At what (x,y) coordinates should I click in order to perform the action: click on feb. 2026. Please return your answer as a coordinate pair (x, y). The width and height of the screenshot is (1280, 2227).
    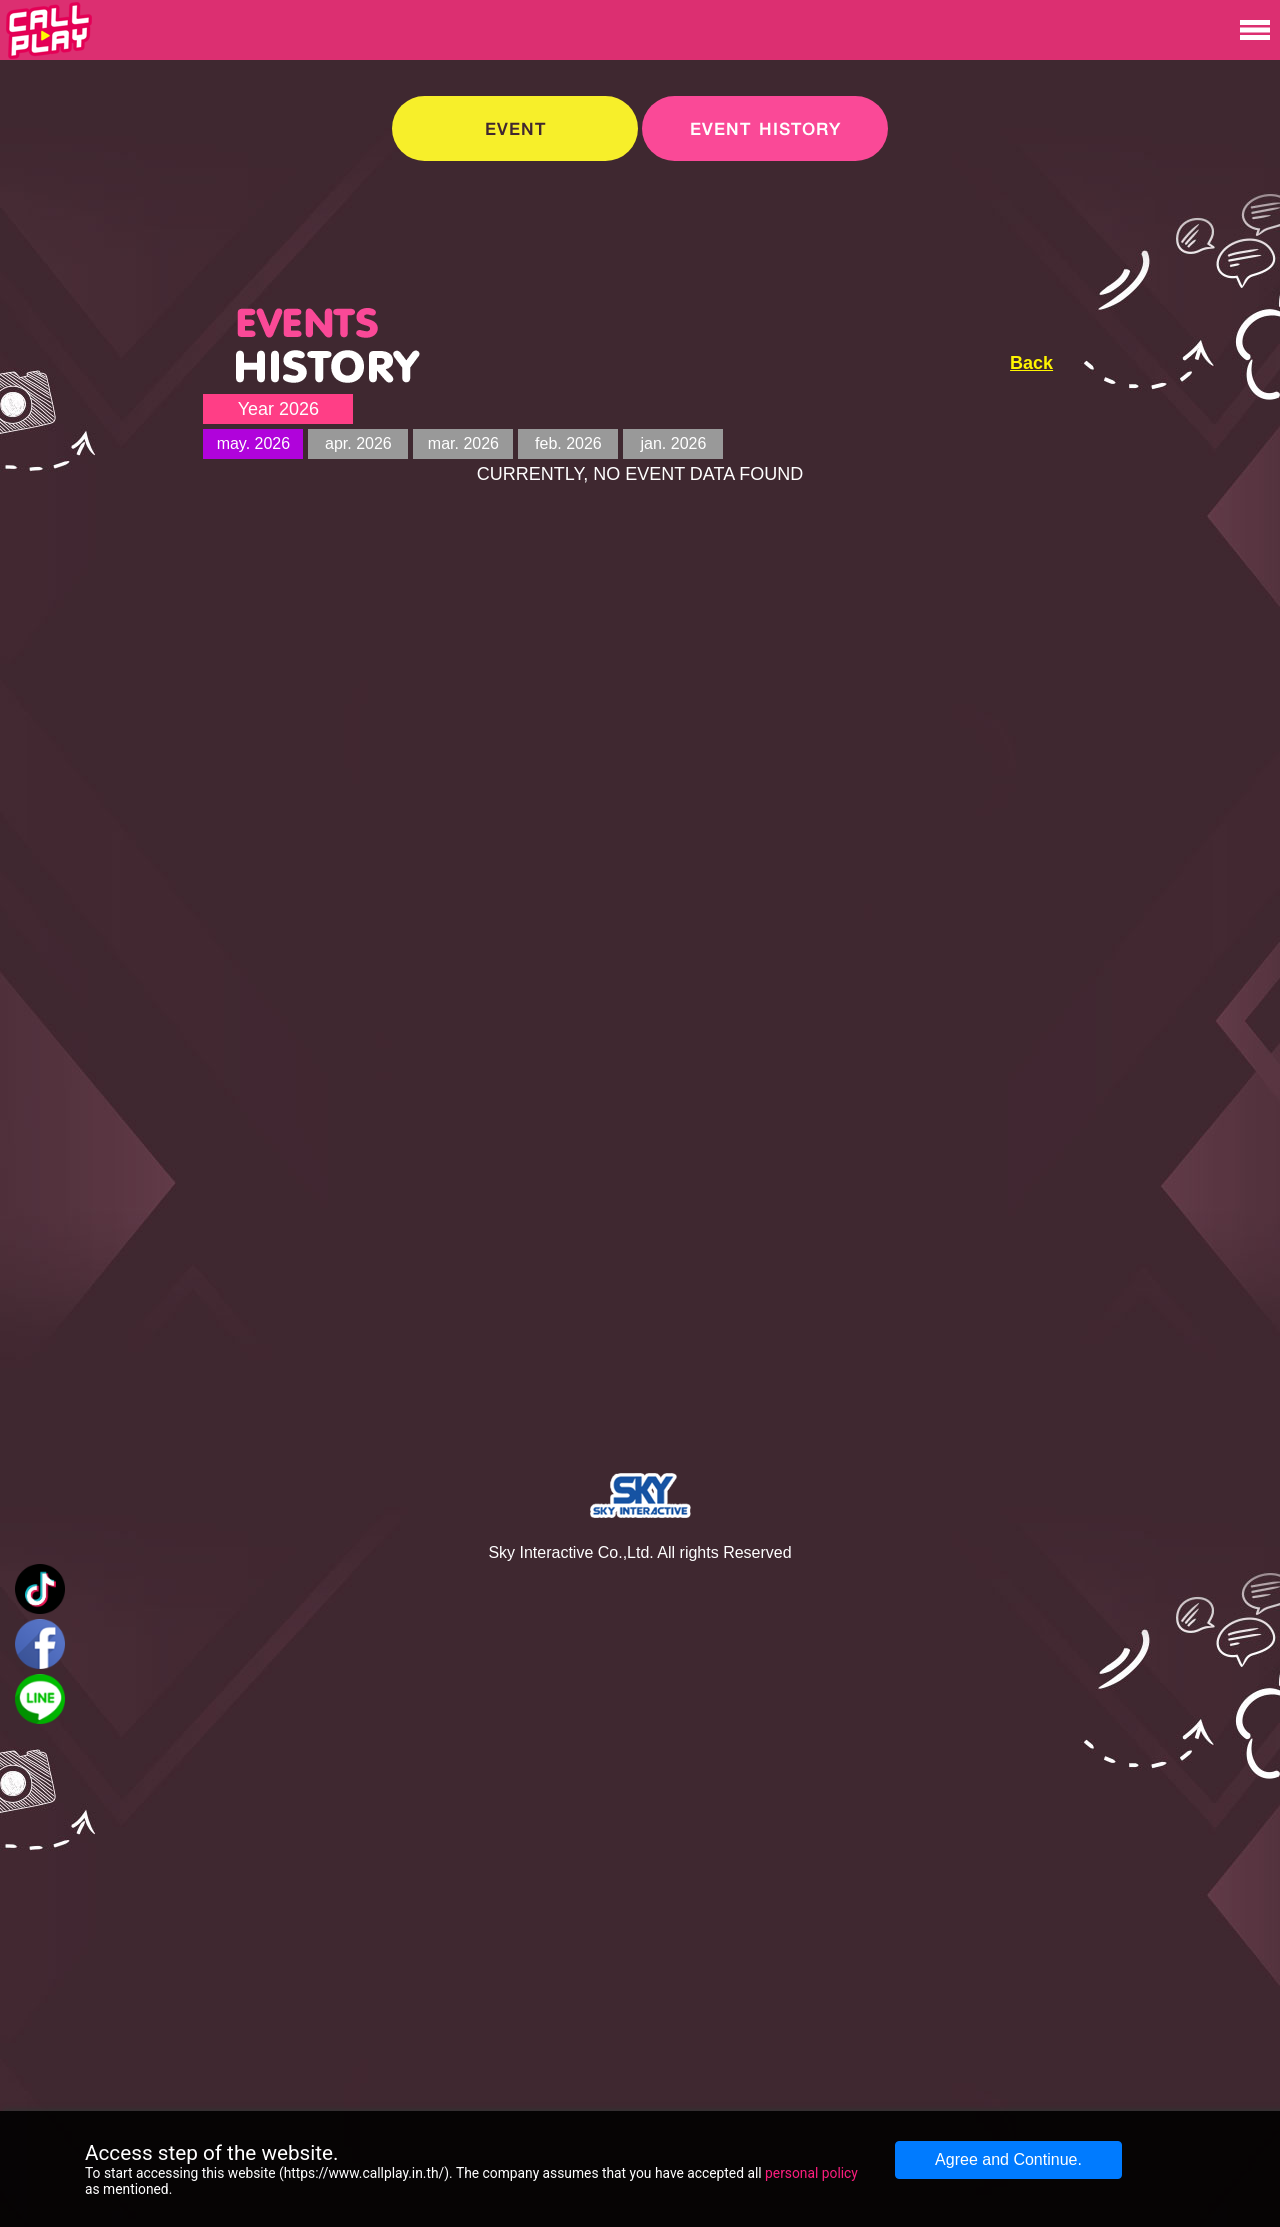
    Looking at the image, I should click on (568, 443).